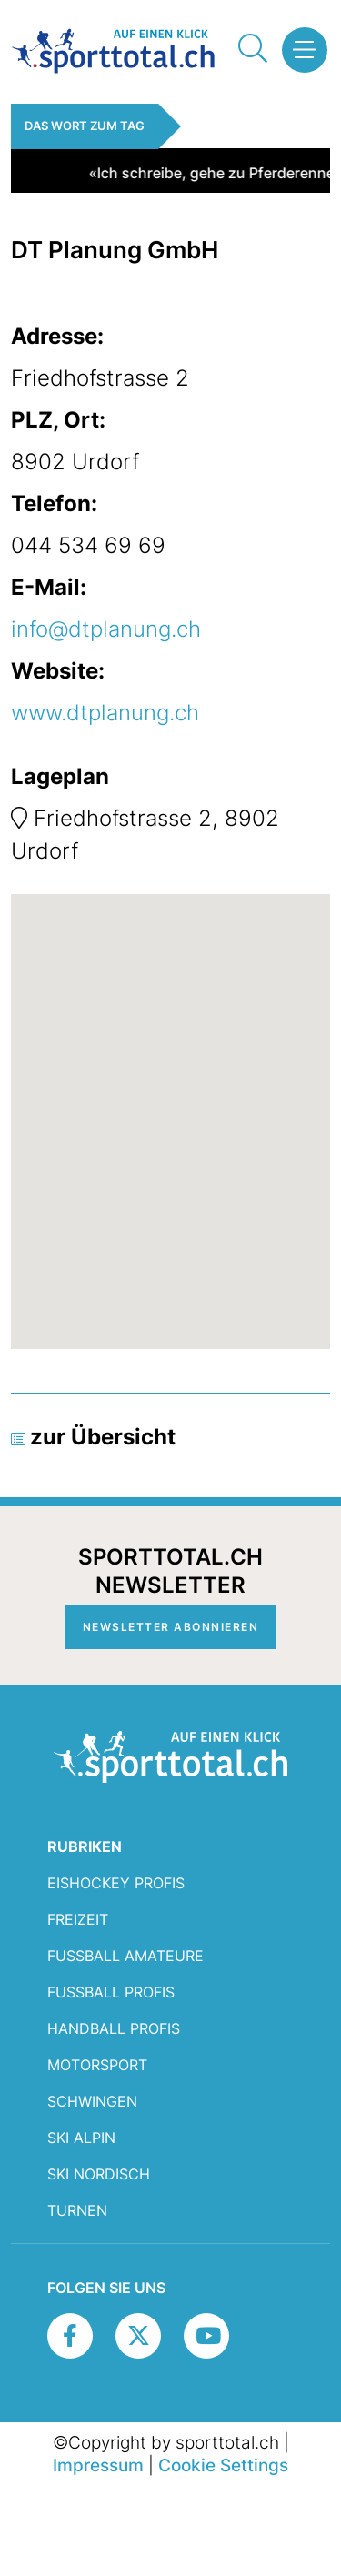 The height and width of the screenshot is (2576, 341). What do you see at coordinates (171, 1627) in the screenshot?
I see `Newsletter abonnieren` at bounding box center [171, 1627].